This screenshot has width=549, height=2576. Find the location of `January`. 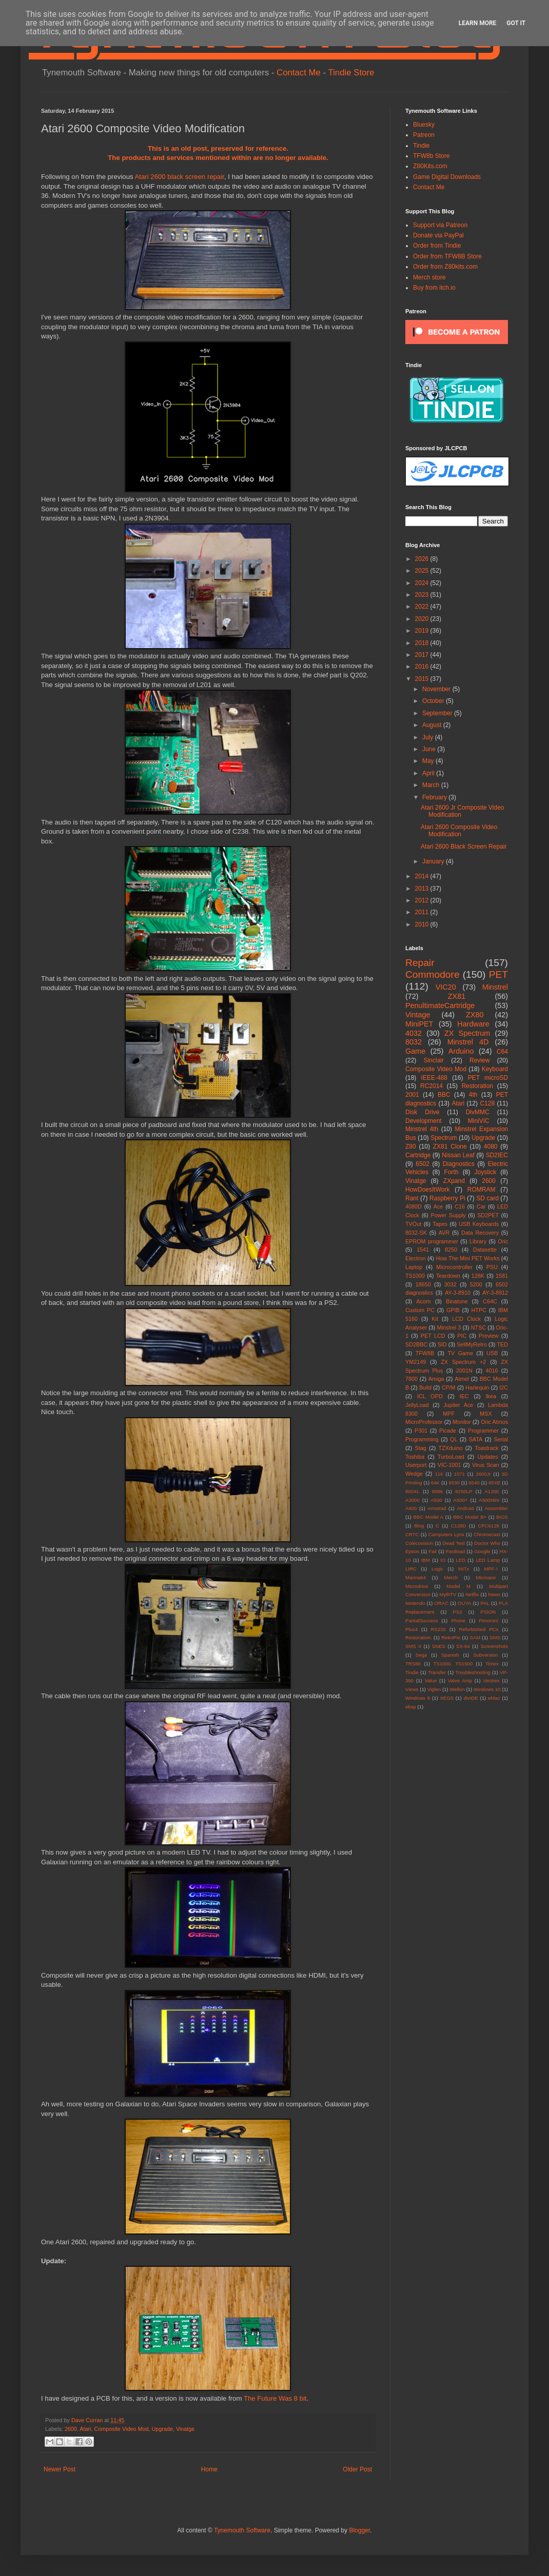

January is located at coordinates (434, 861).